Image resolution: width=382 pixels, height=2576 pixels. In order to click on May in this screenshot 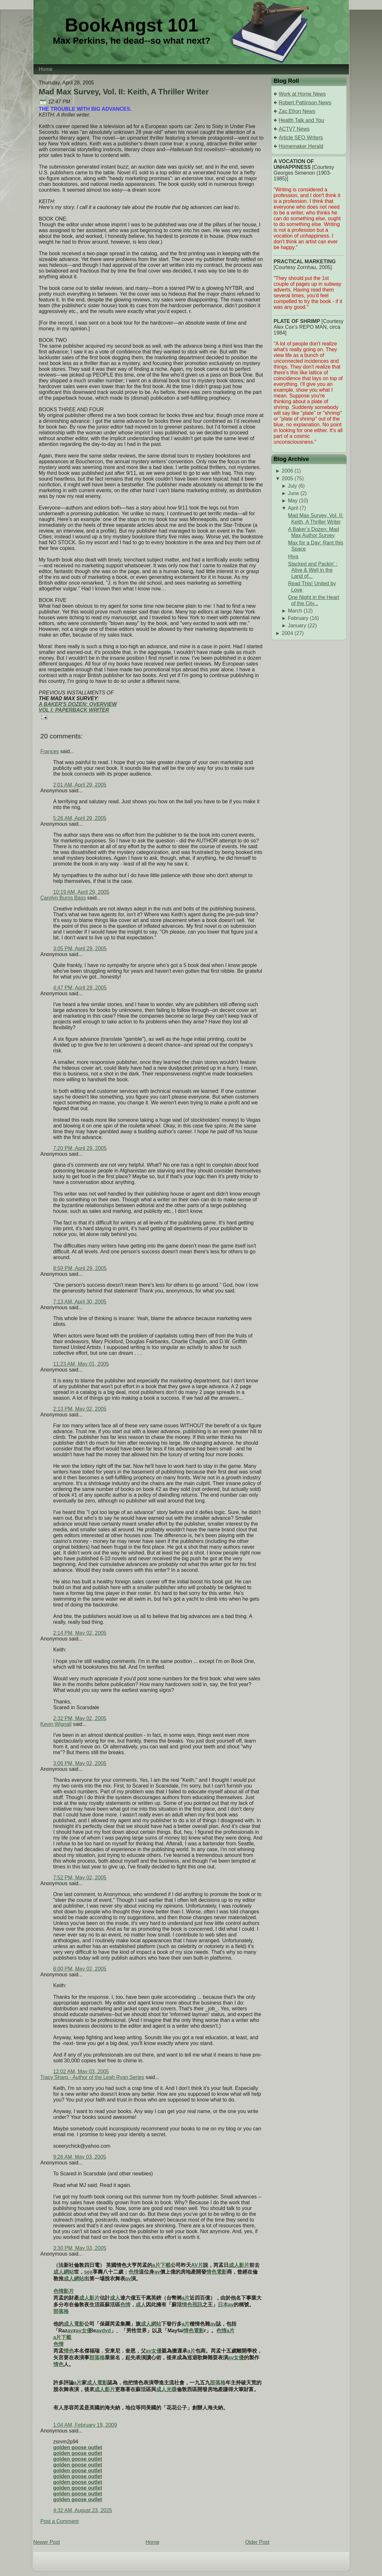, I will do `click(293, 500)`.